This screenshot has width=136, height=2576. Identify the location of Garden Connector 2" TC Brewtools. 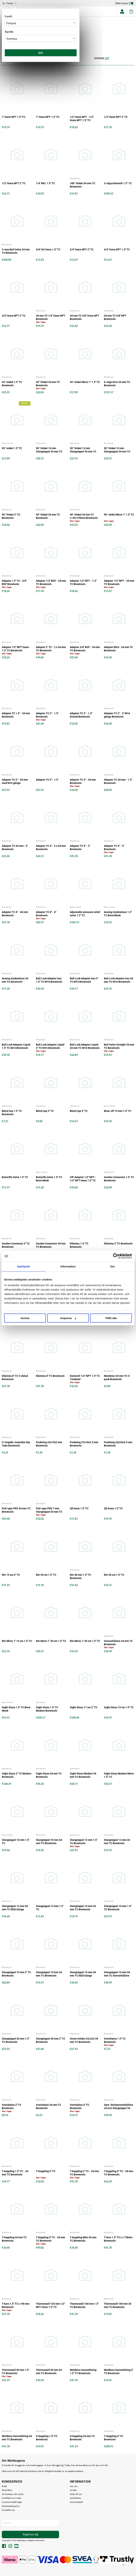
(16, 1245).